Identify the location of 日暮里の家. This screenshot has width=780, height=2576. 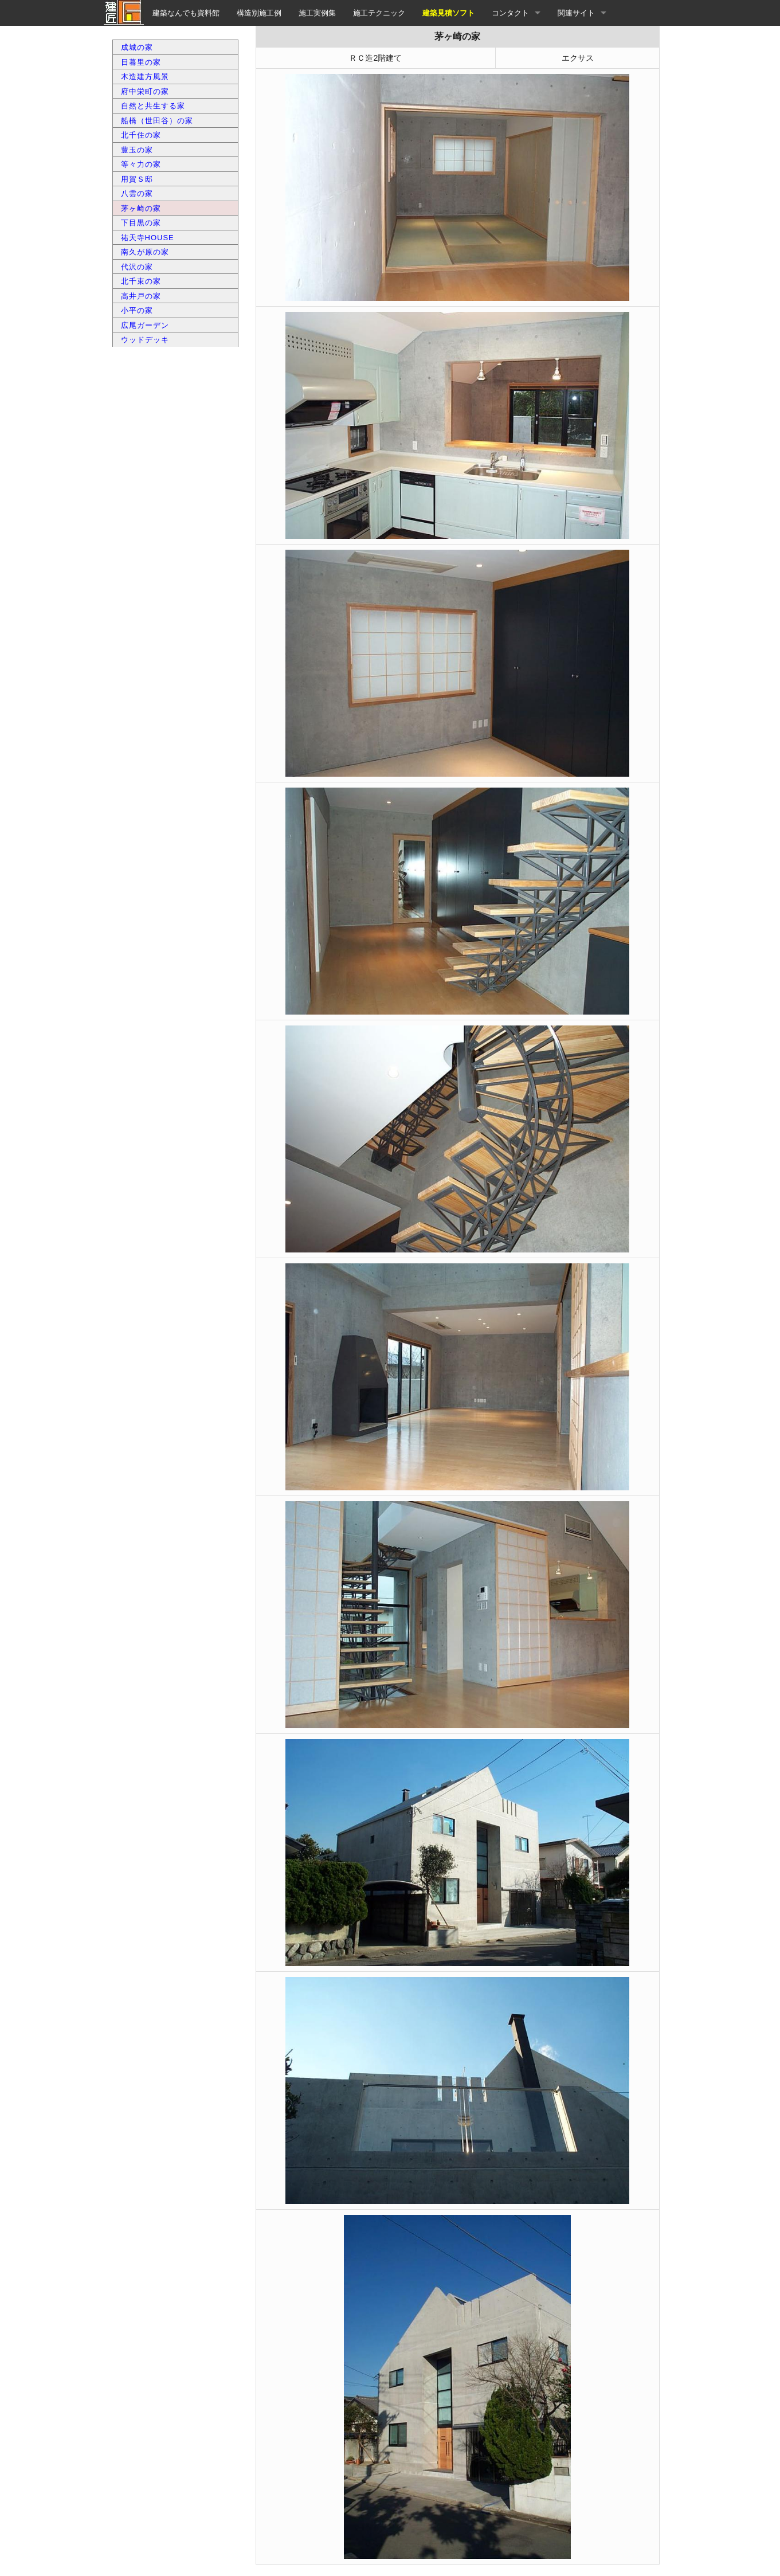
(141, 62).